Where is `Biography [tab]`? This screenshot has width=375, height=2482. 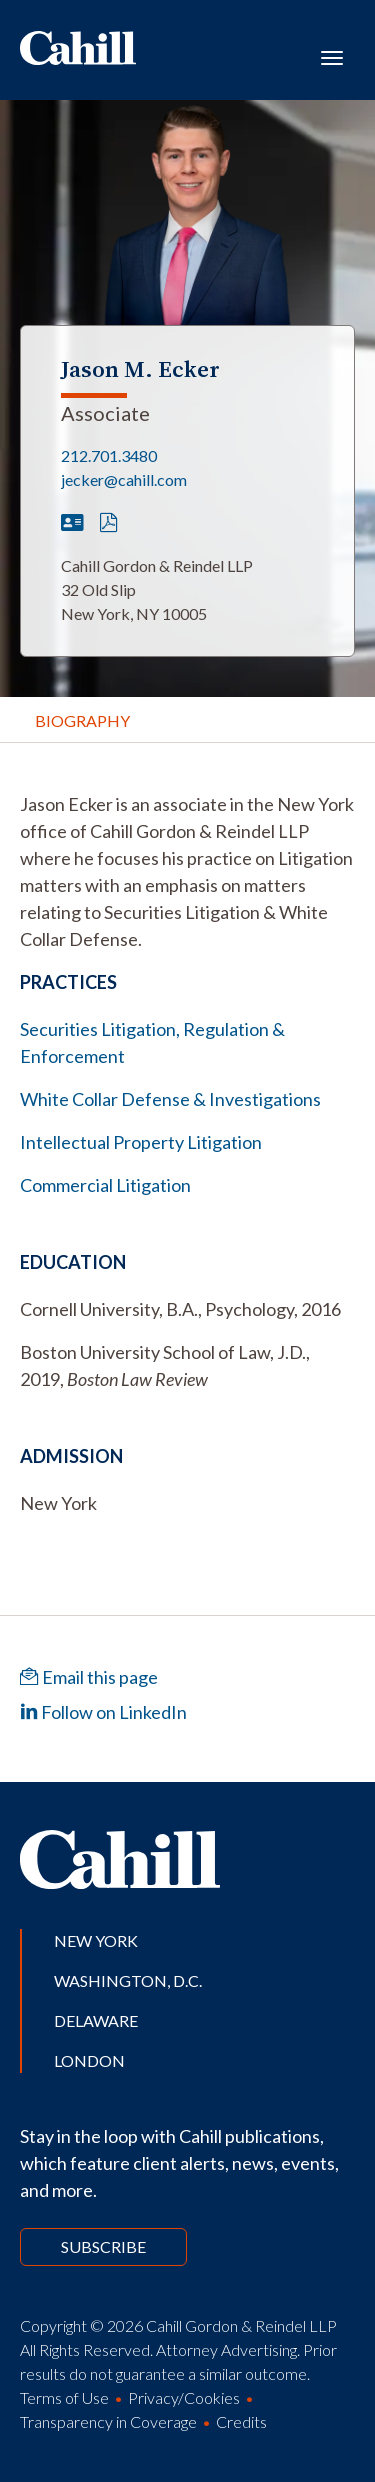
Biography [tab] is located at coordinates (82, 720).